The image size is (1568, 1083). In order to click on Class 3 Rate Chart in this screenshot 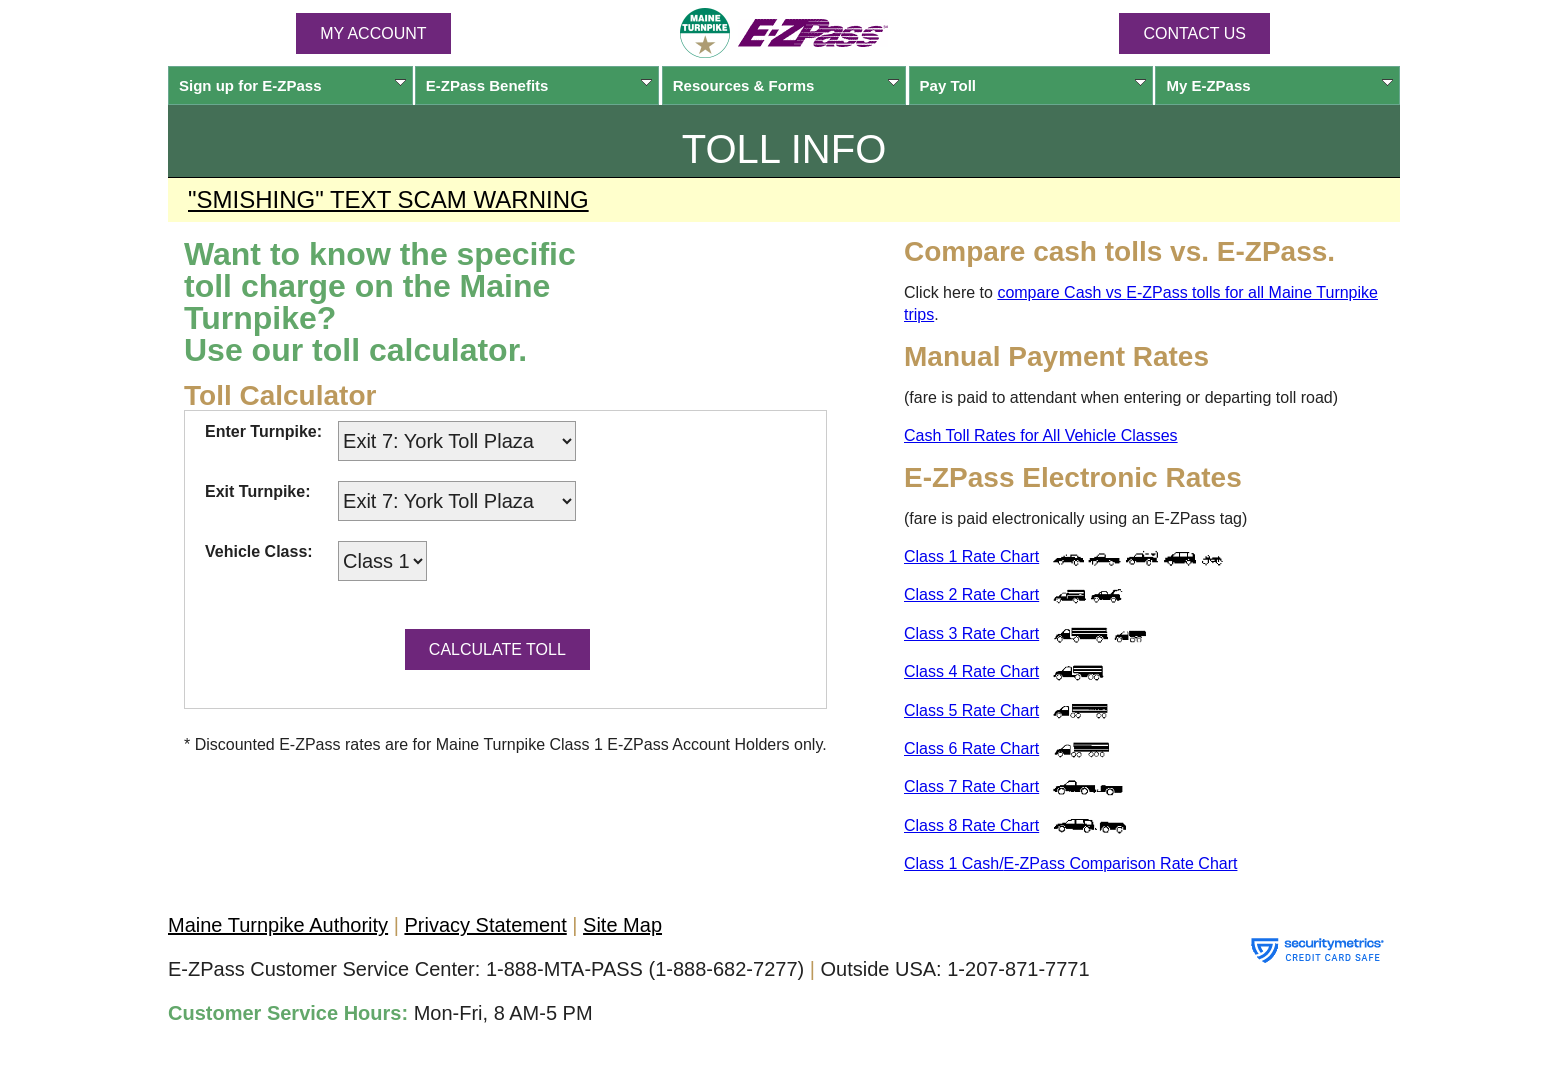, I will do `click(971, 633)`.